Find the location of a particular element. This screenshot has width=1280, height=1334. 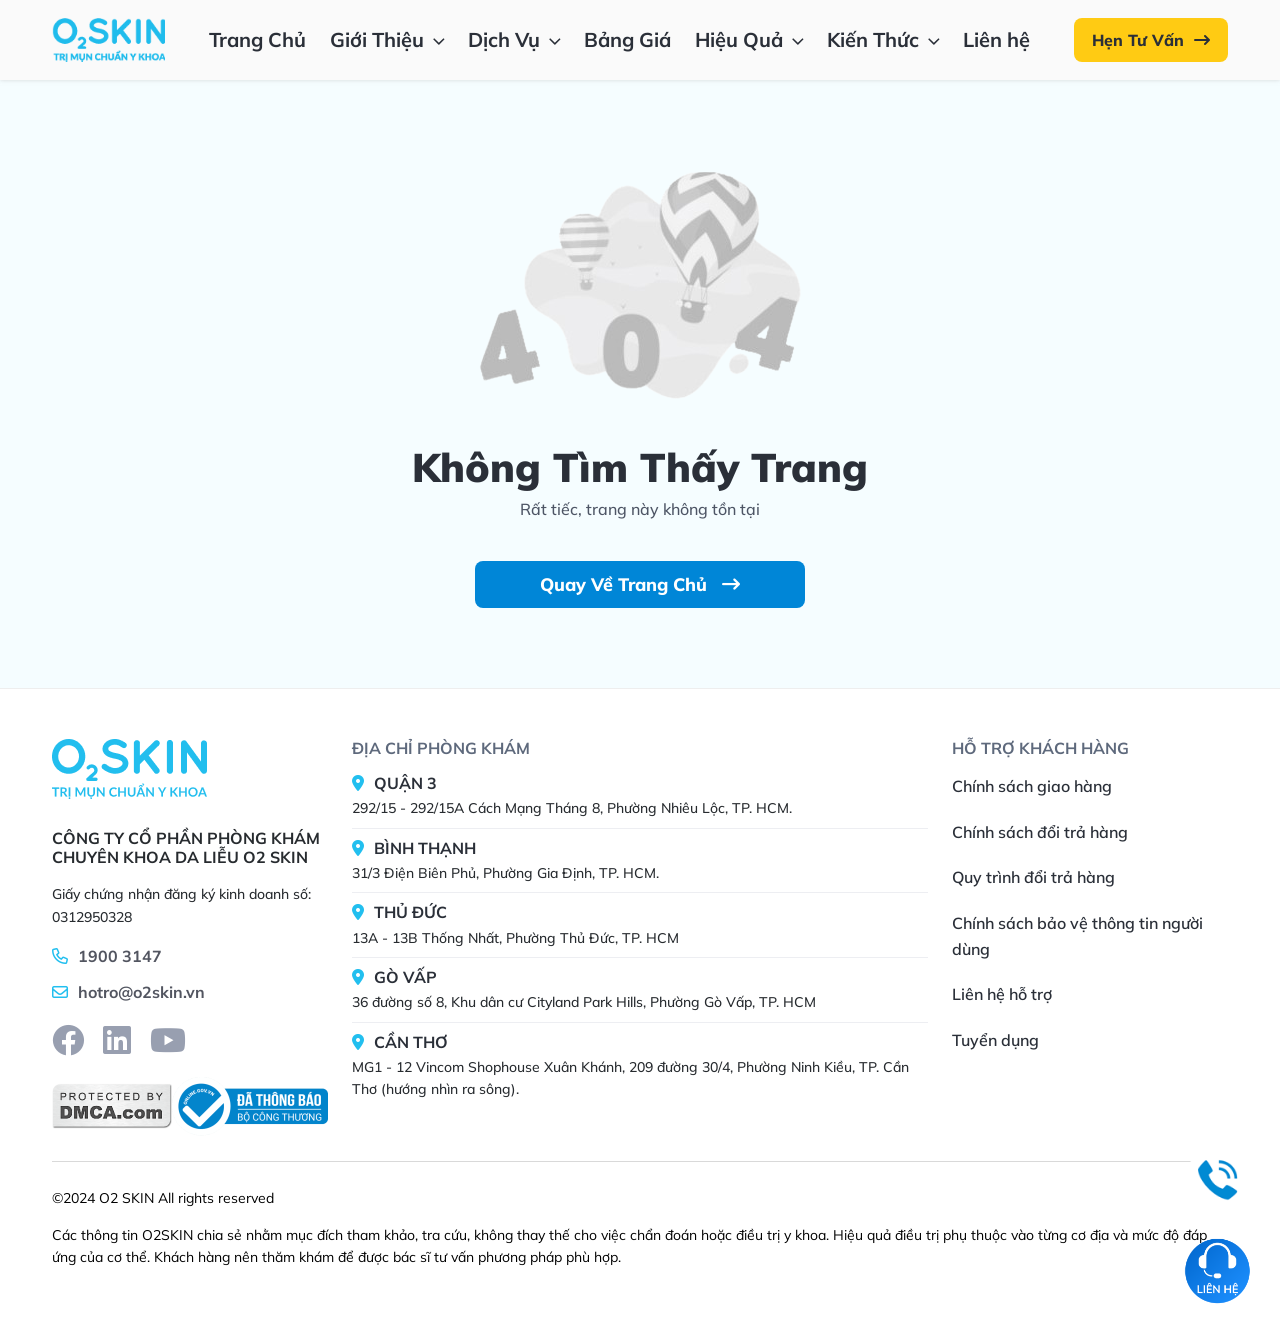

Liên hệ is located at coordinates (996, 39).